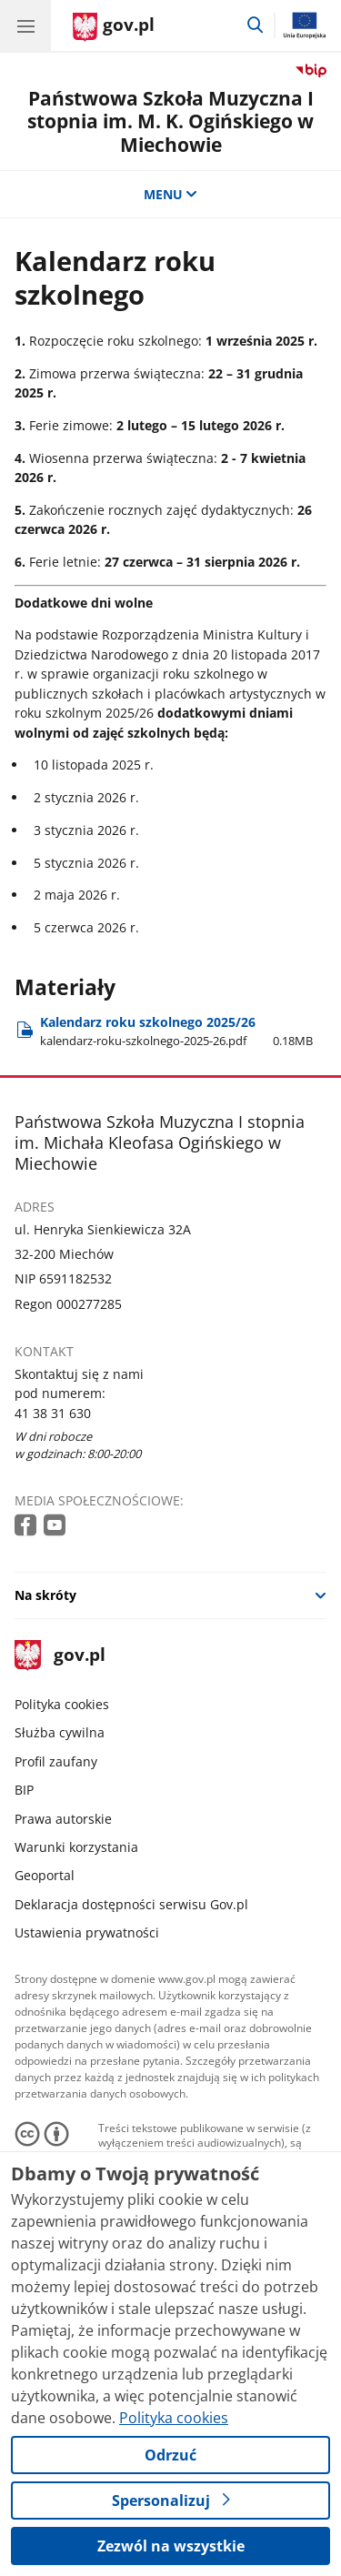  What do you see at coordinates (114, 27) in the screenshot?
I see `[Strona główna gov.pl]` at bounding box center [114, 27].